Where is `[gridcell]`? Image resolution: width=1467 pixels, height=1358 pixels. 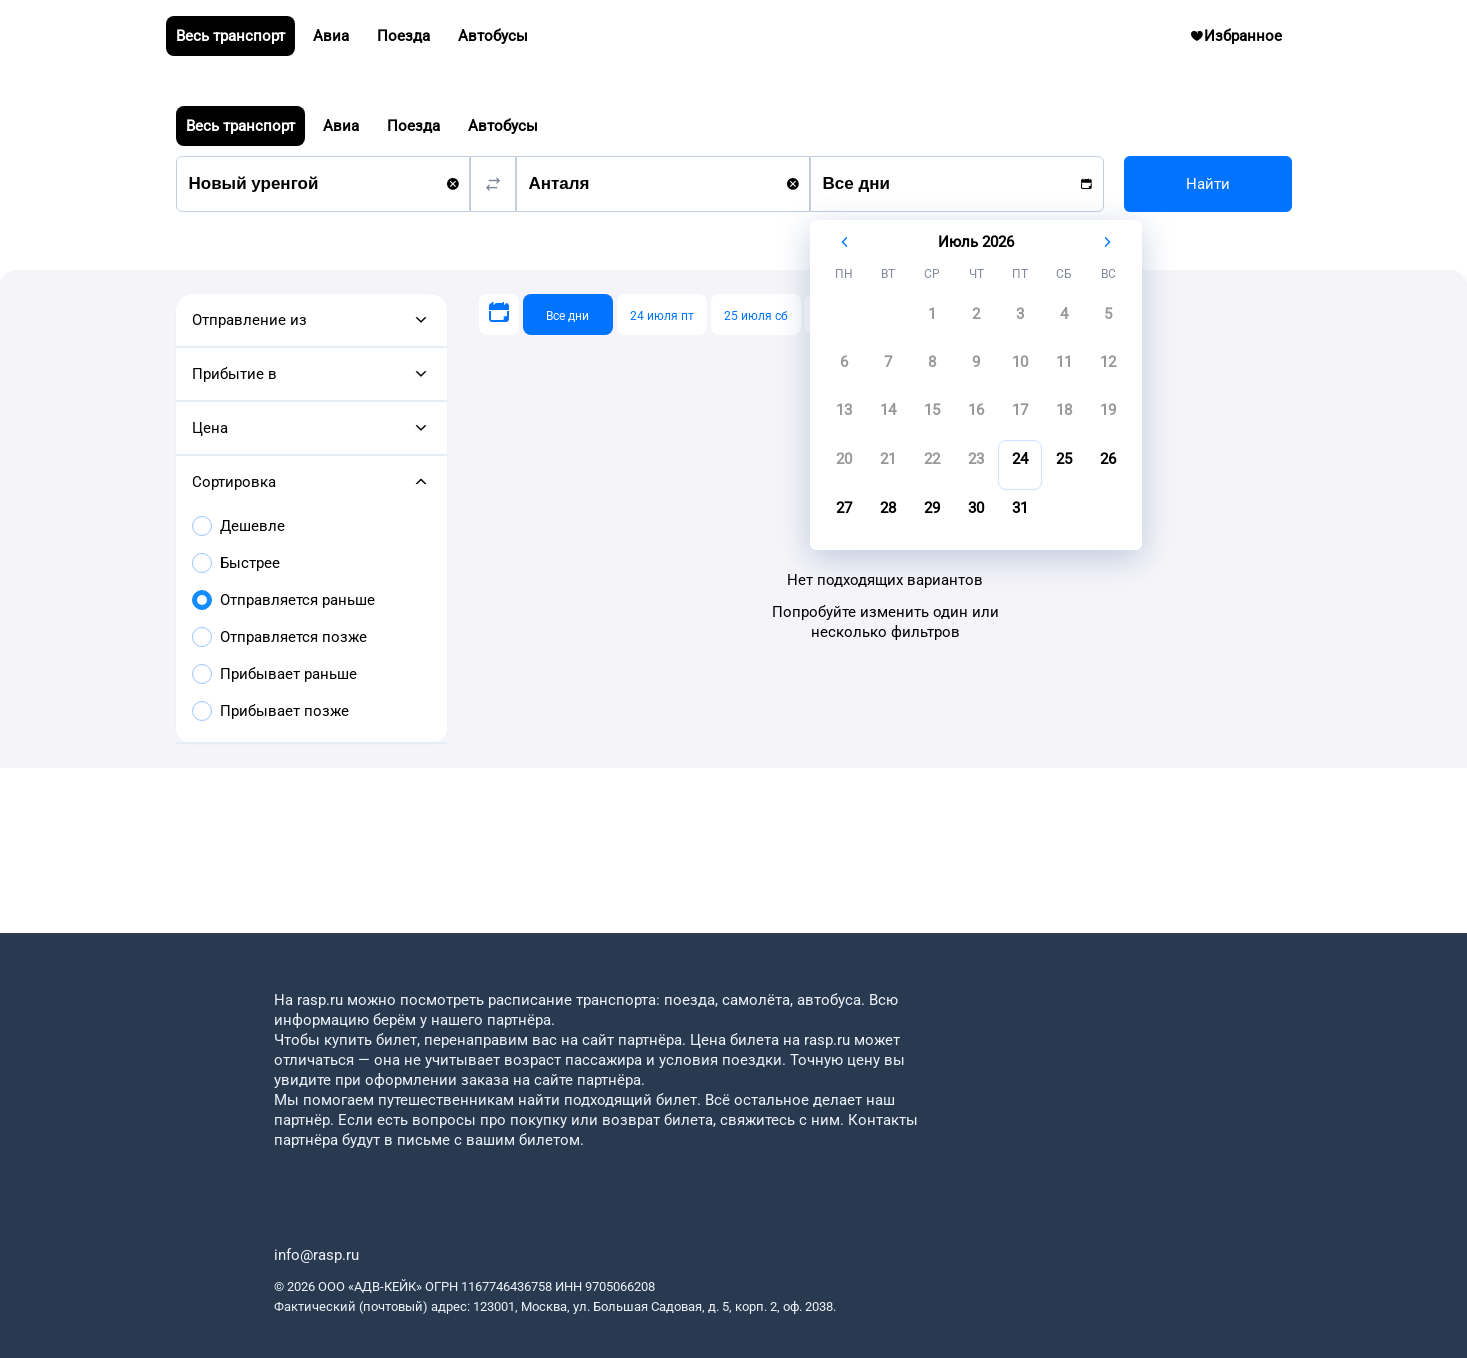 [gridcell] is located at coordinates (932, 320).